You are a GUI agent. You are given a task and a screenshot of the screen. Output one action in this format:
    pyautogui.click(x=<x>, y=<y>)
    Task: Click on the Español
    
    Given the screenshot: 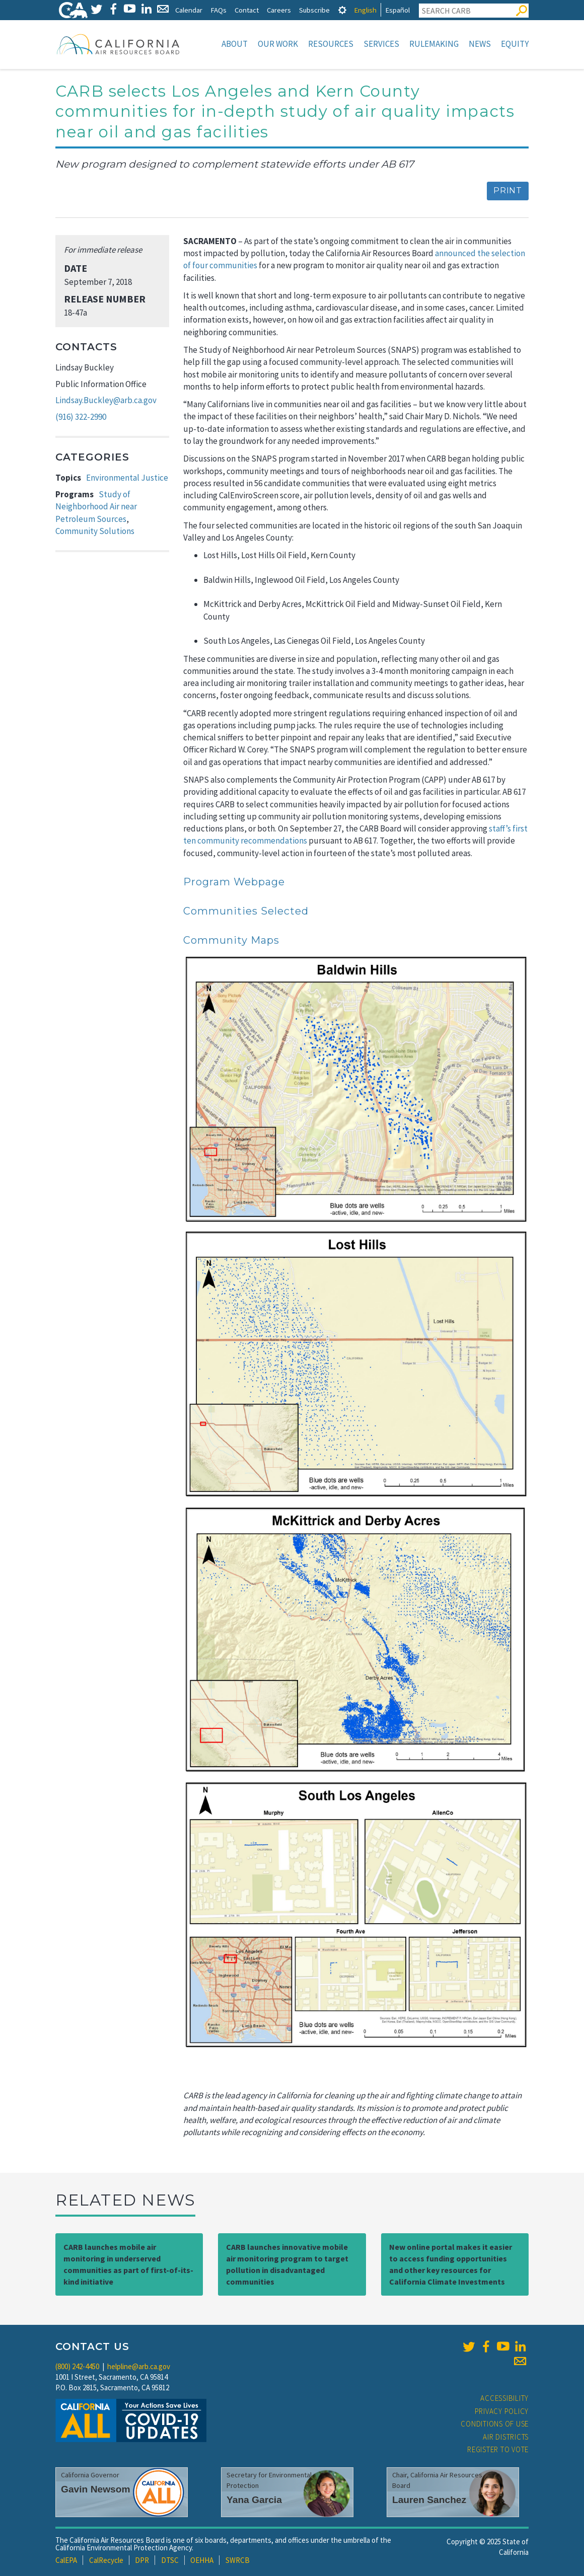 What is the action you would take?
    pyautogui.click(x=397, y=10)
    